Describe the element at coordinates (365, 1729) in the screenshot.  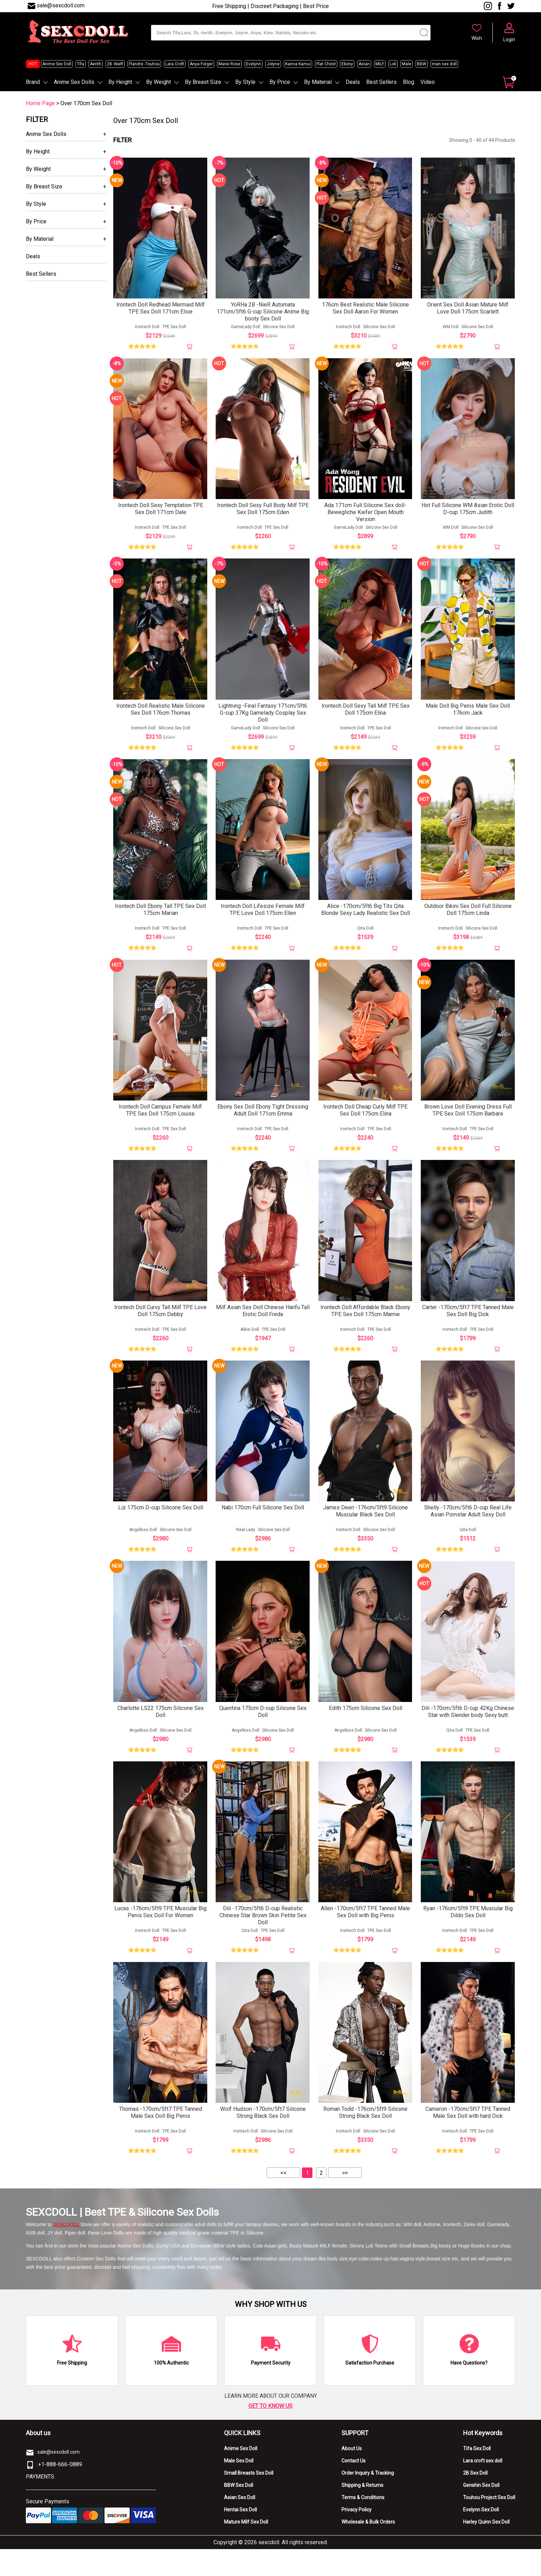
I see `Edith 175cm Silicone Sex Doll` at that location.